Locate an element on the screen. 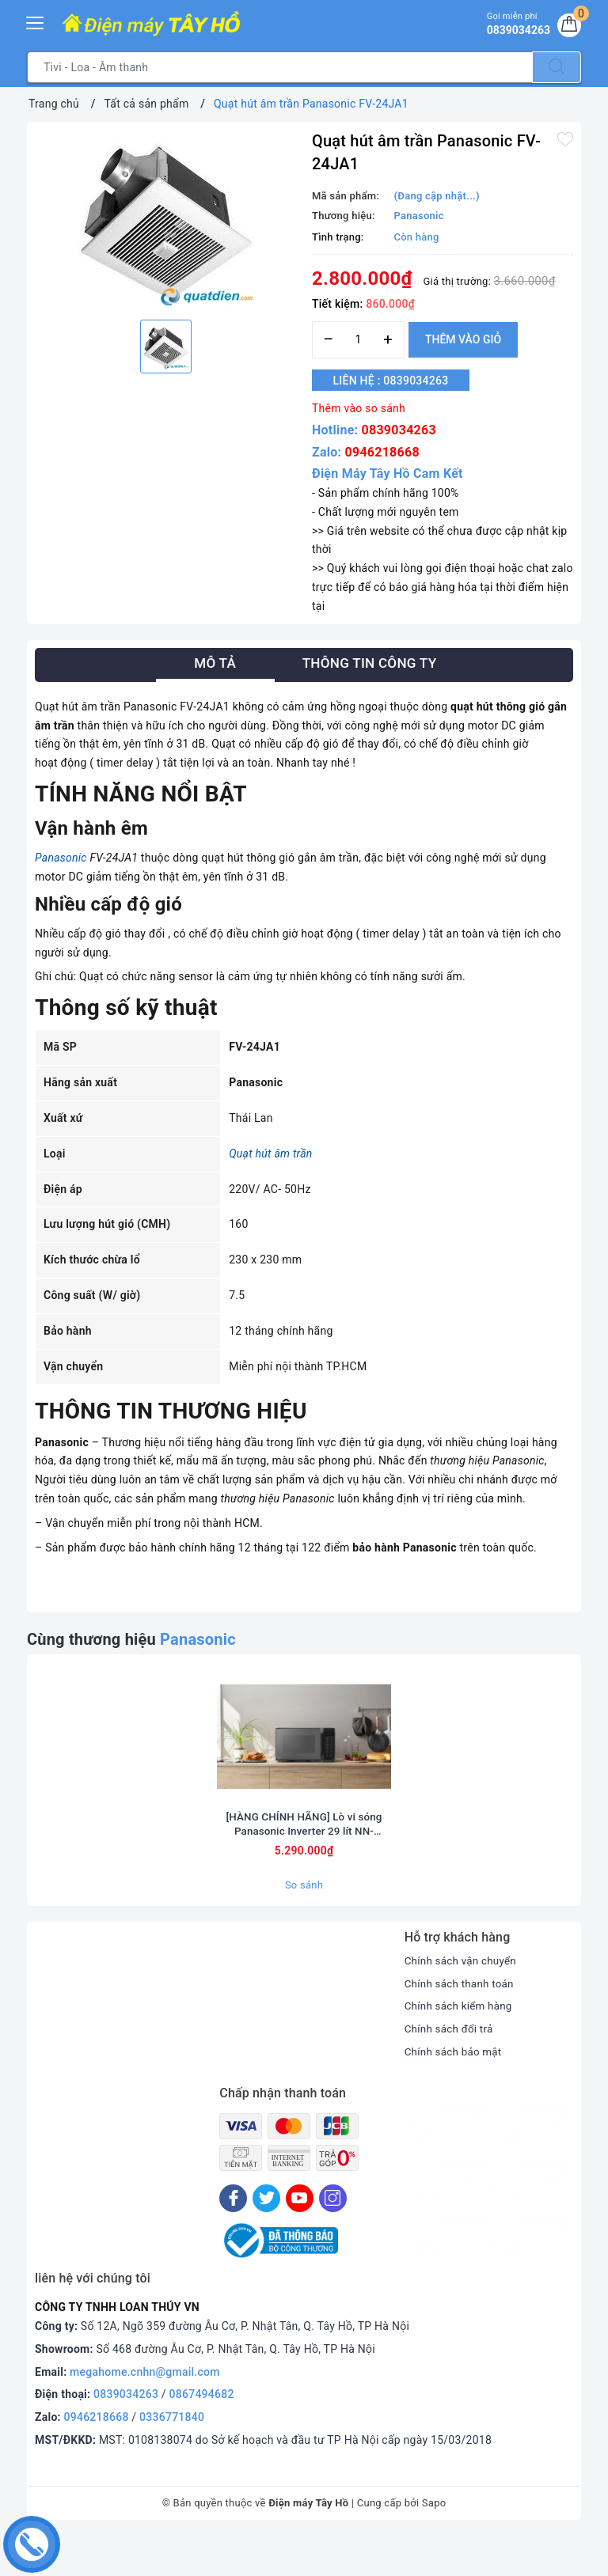 This screenshot has width=608, height=2576. Chính sách kiểm hàng is located at coordinates (461, 2046).